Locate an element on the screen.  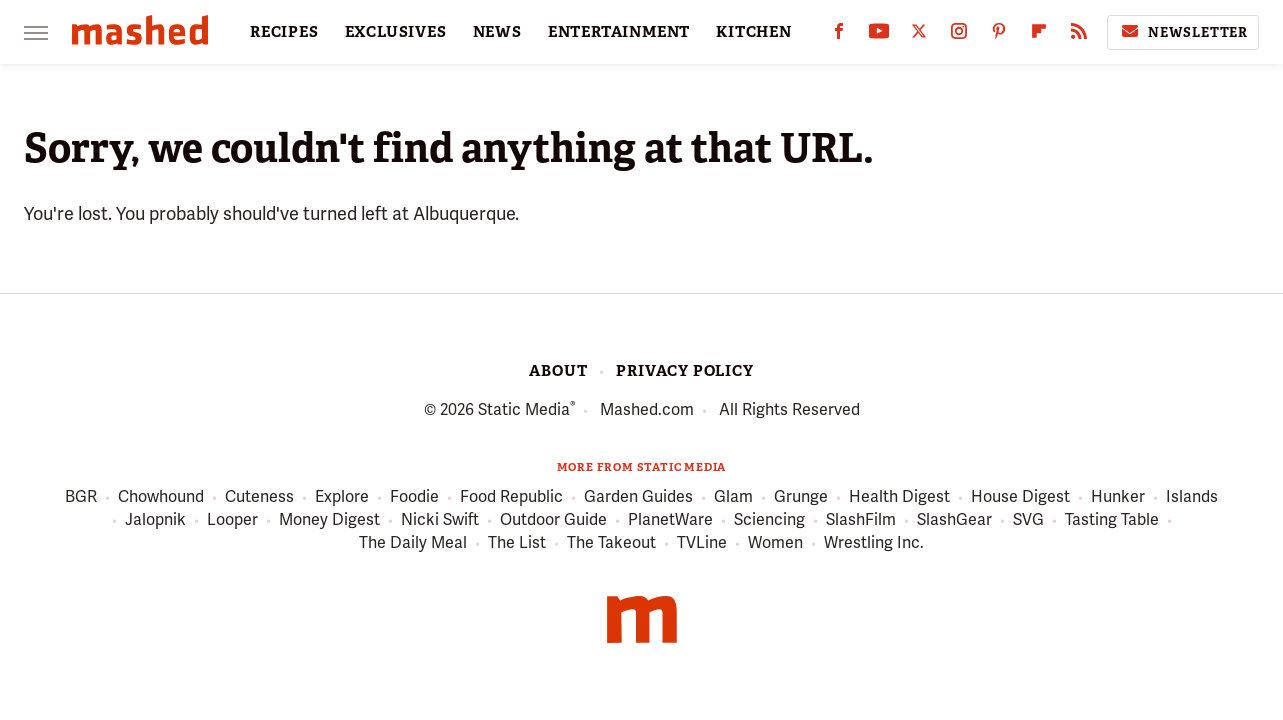
[YouTube] is located at coordinates (879, 35).